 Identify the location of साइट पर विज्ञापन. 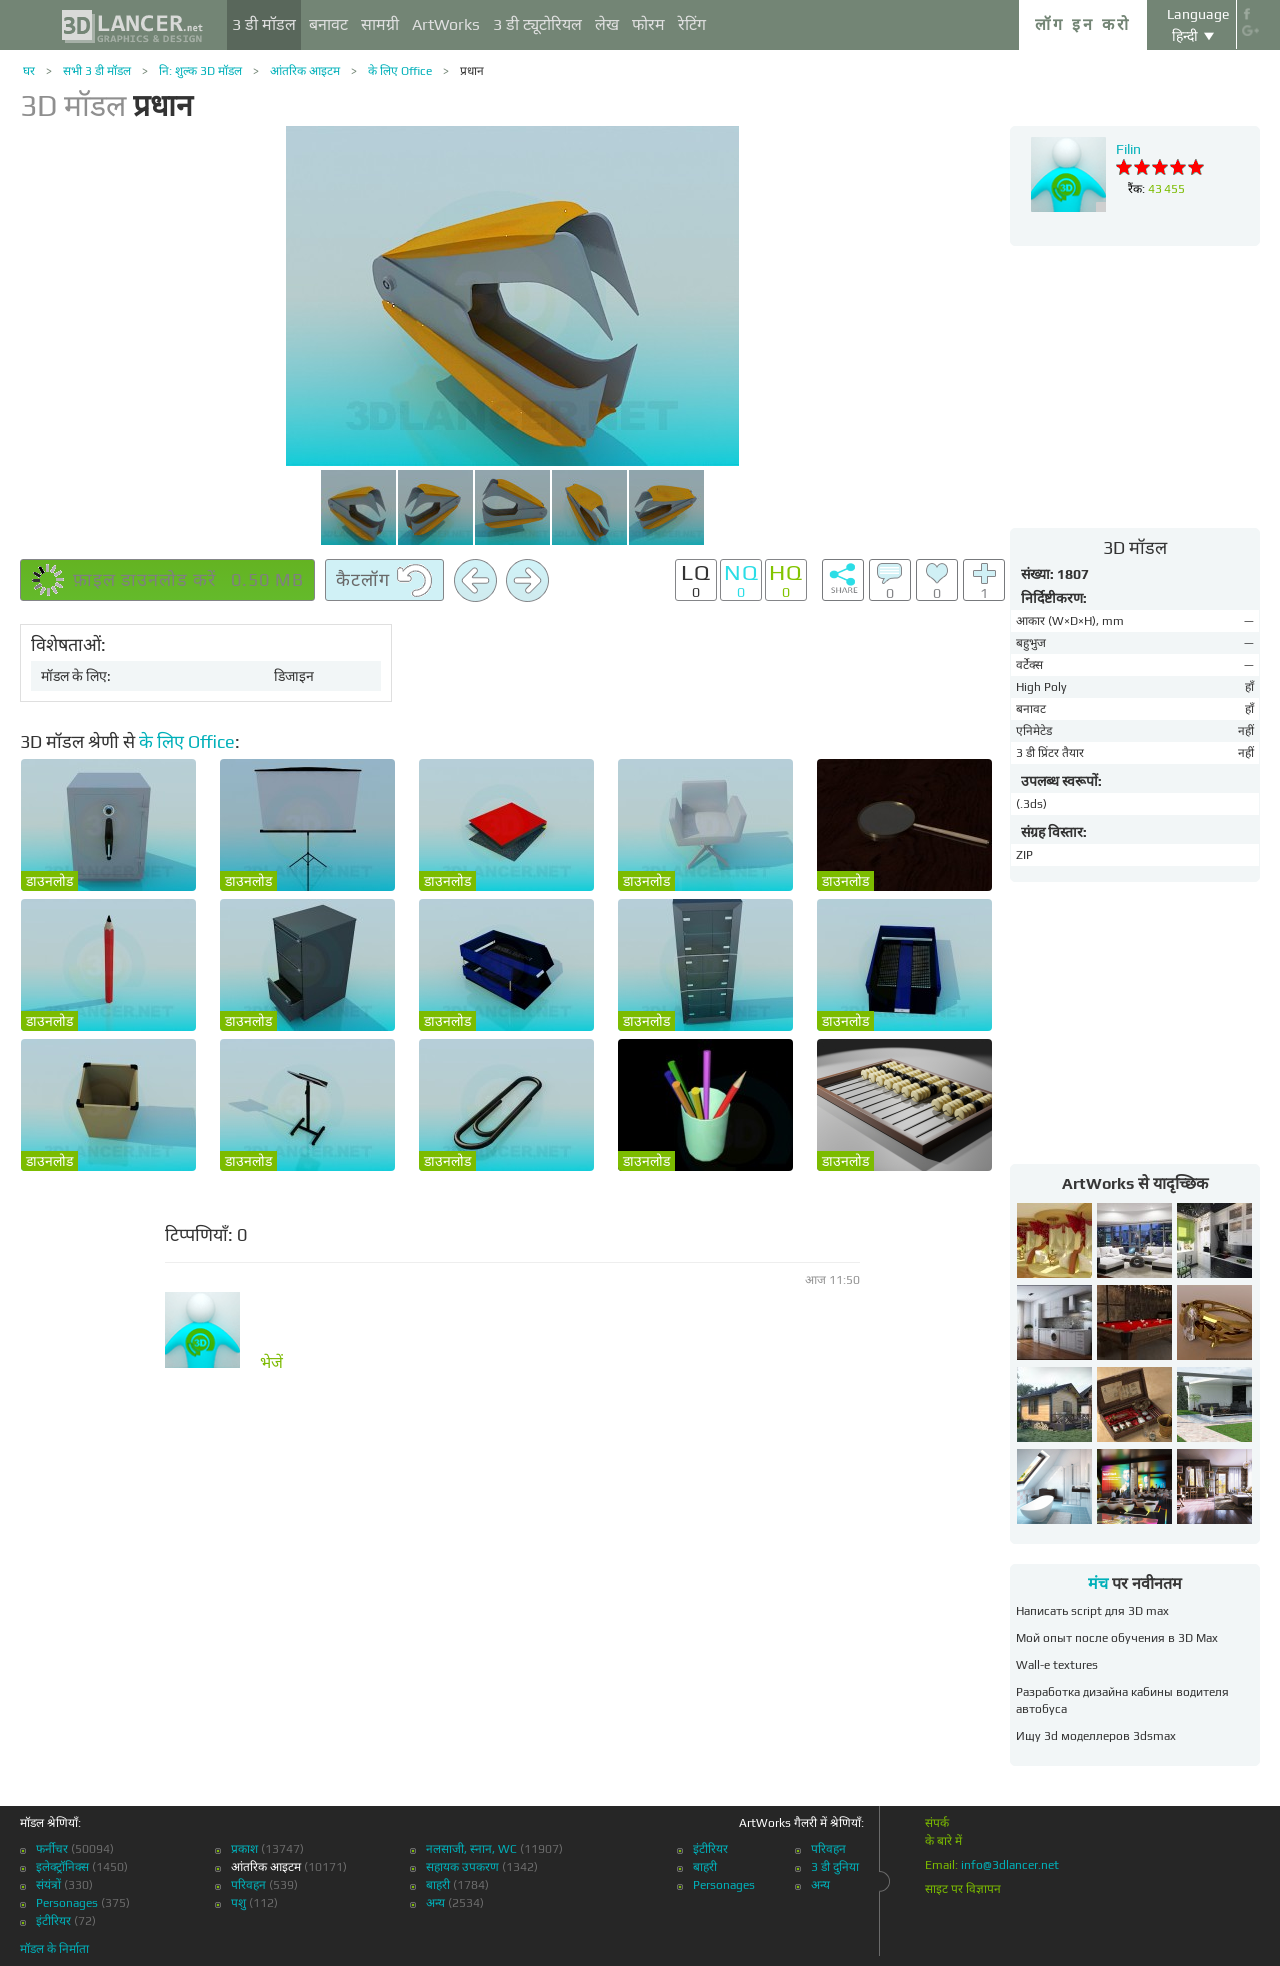
(963, 1889).